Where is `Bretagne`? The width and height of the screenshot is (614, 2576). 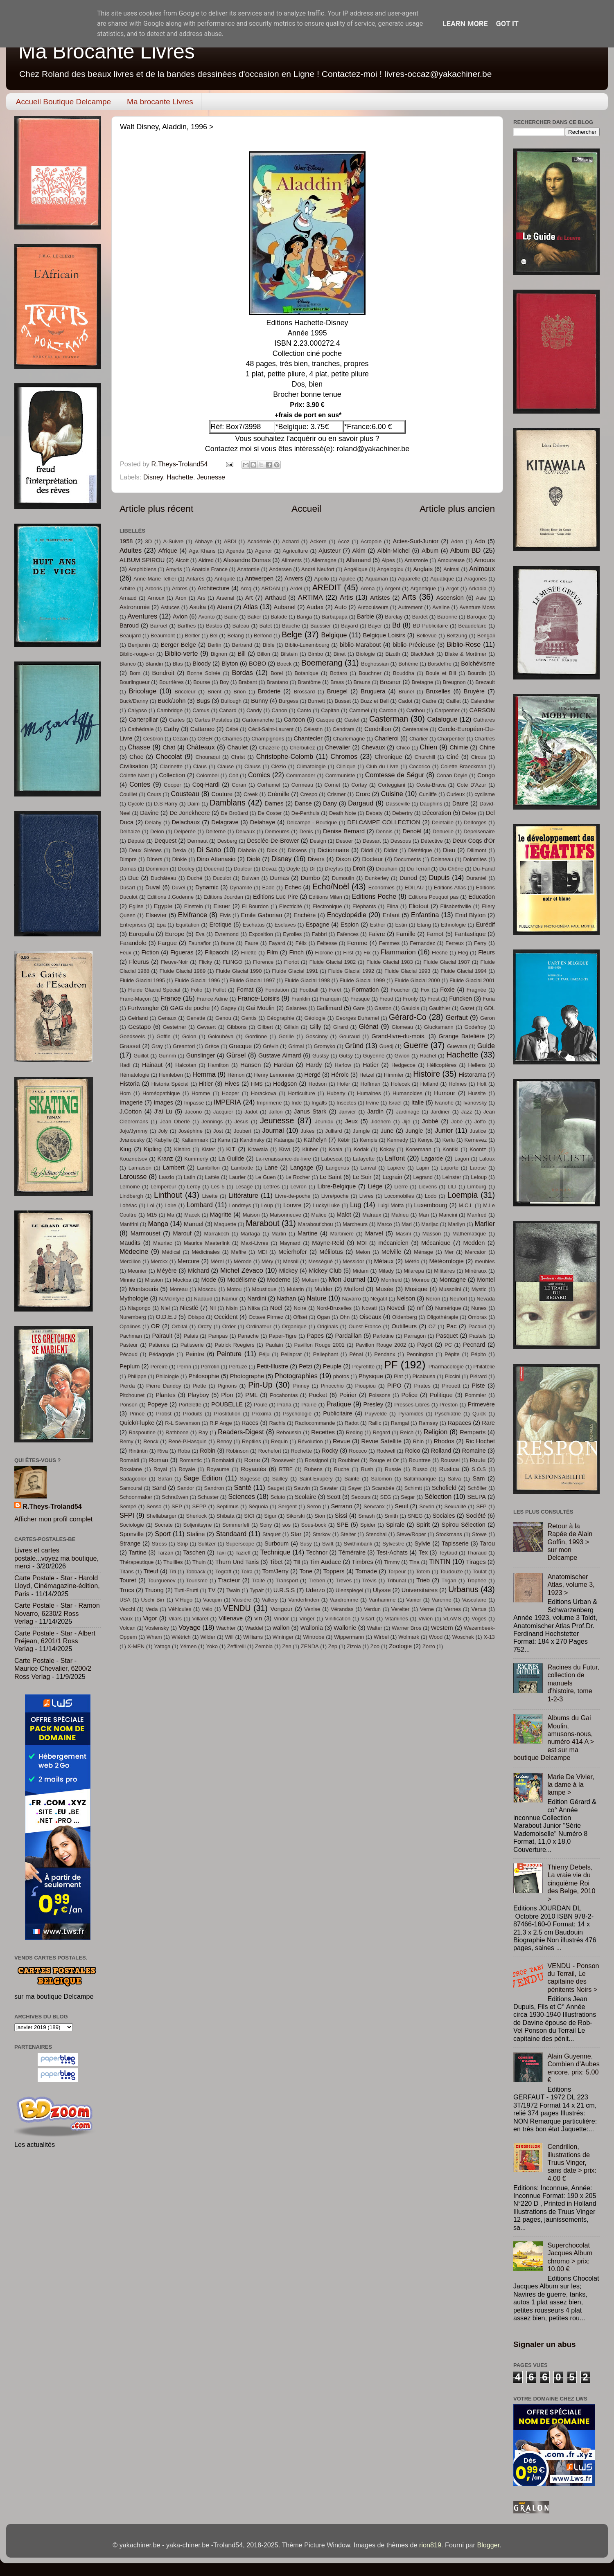
Bretagne is located at coordinates (422, 682).